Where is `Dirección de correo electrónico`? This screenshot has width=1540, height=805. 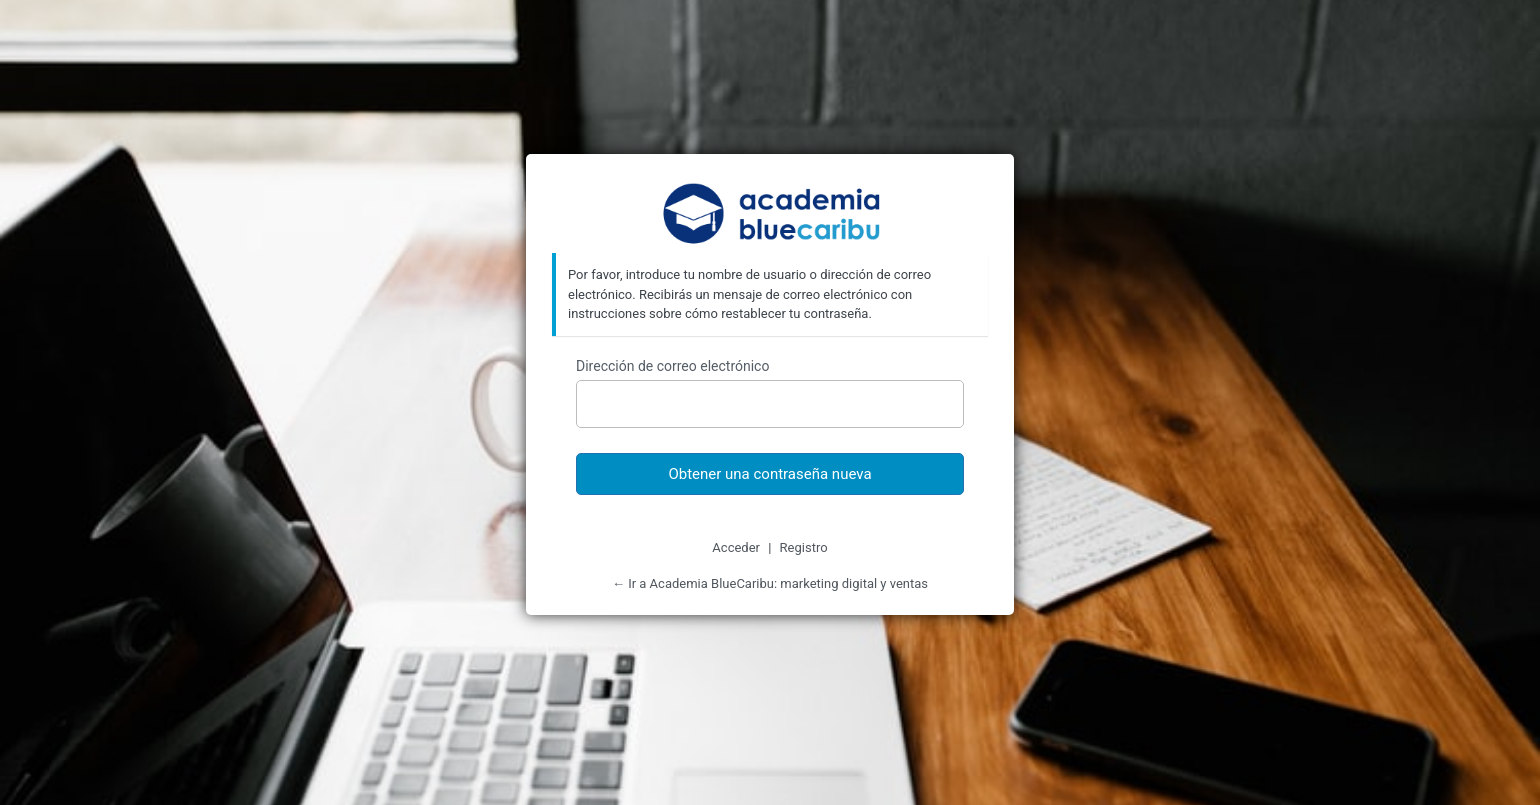
Dirección de correo electrónico is located at coordinates (672, 366).